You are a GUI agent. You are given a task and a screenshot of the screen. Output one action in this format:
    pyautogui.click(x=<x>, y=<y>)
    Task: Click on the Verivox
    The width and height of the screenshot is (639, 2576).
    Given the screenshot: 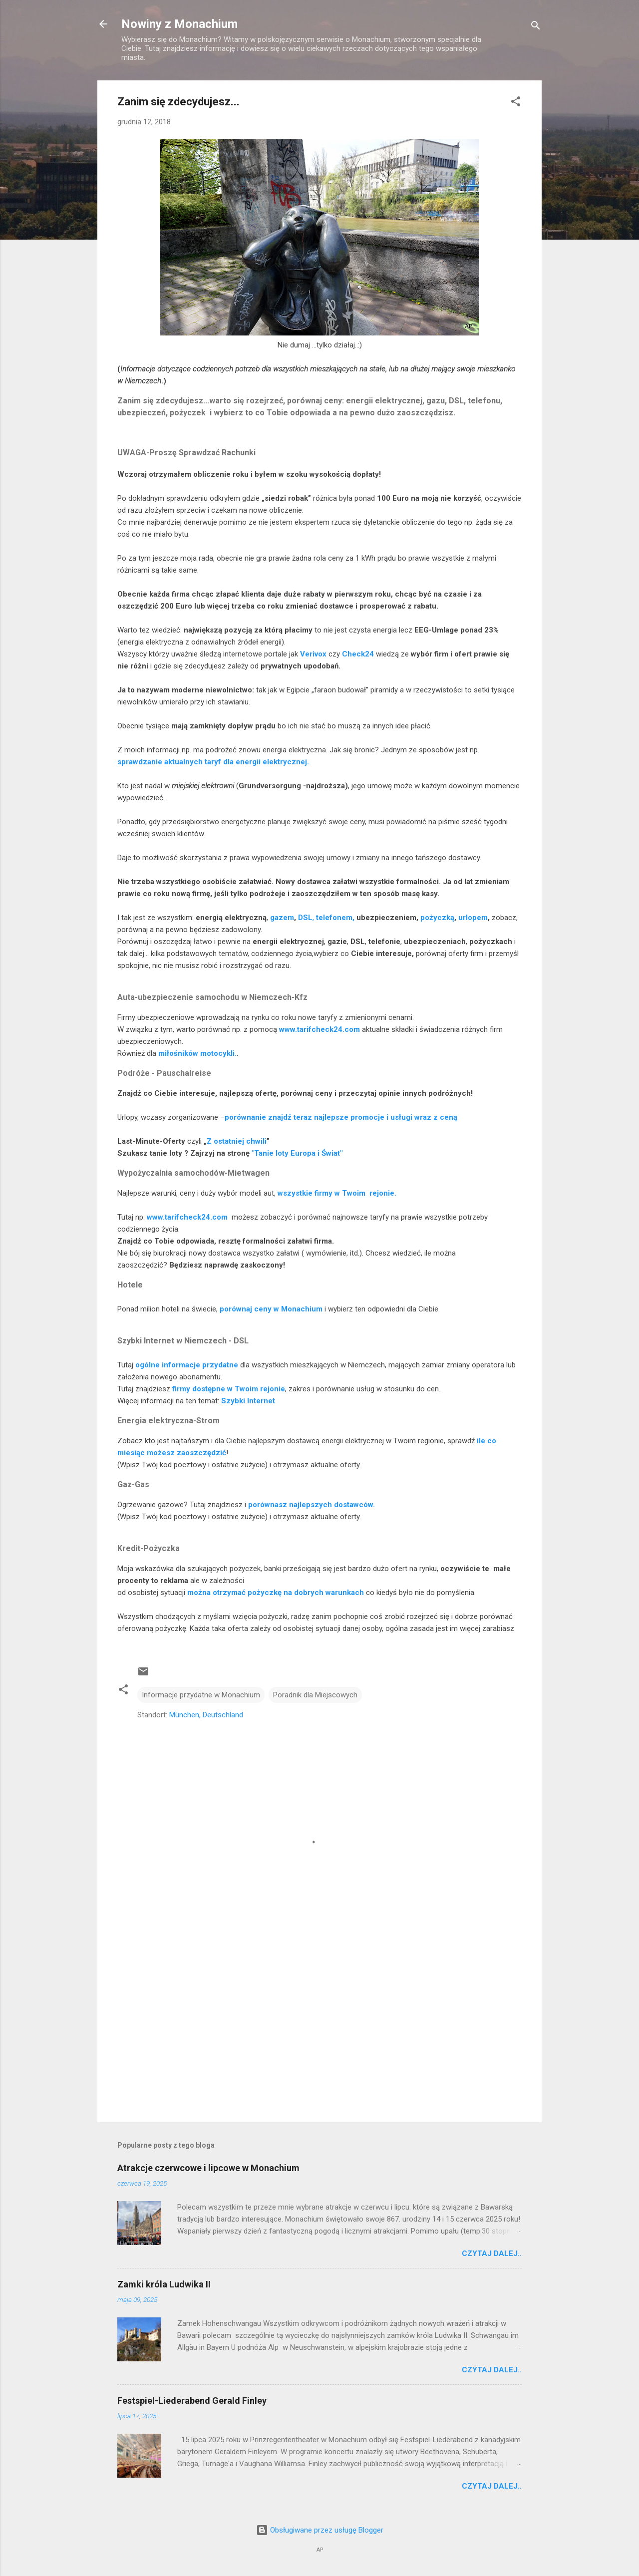 What is the action you would take?
    pyautogui.click(x=313, y=653)
    